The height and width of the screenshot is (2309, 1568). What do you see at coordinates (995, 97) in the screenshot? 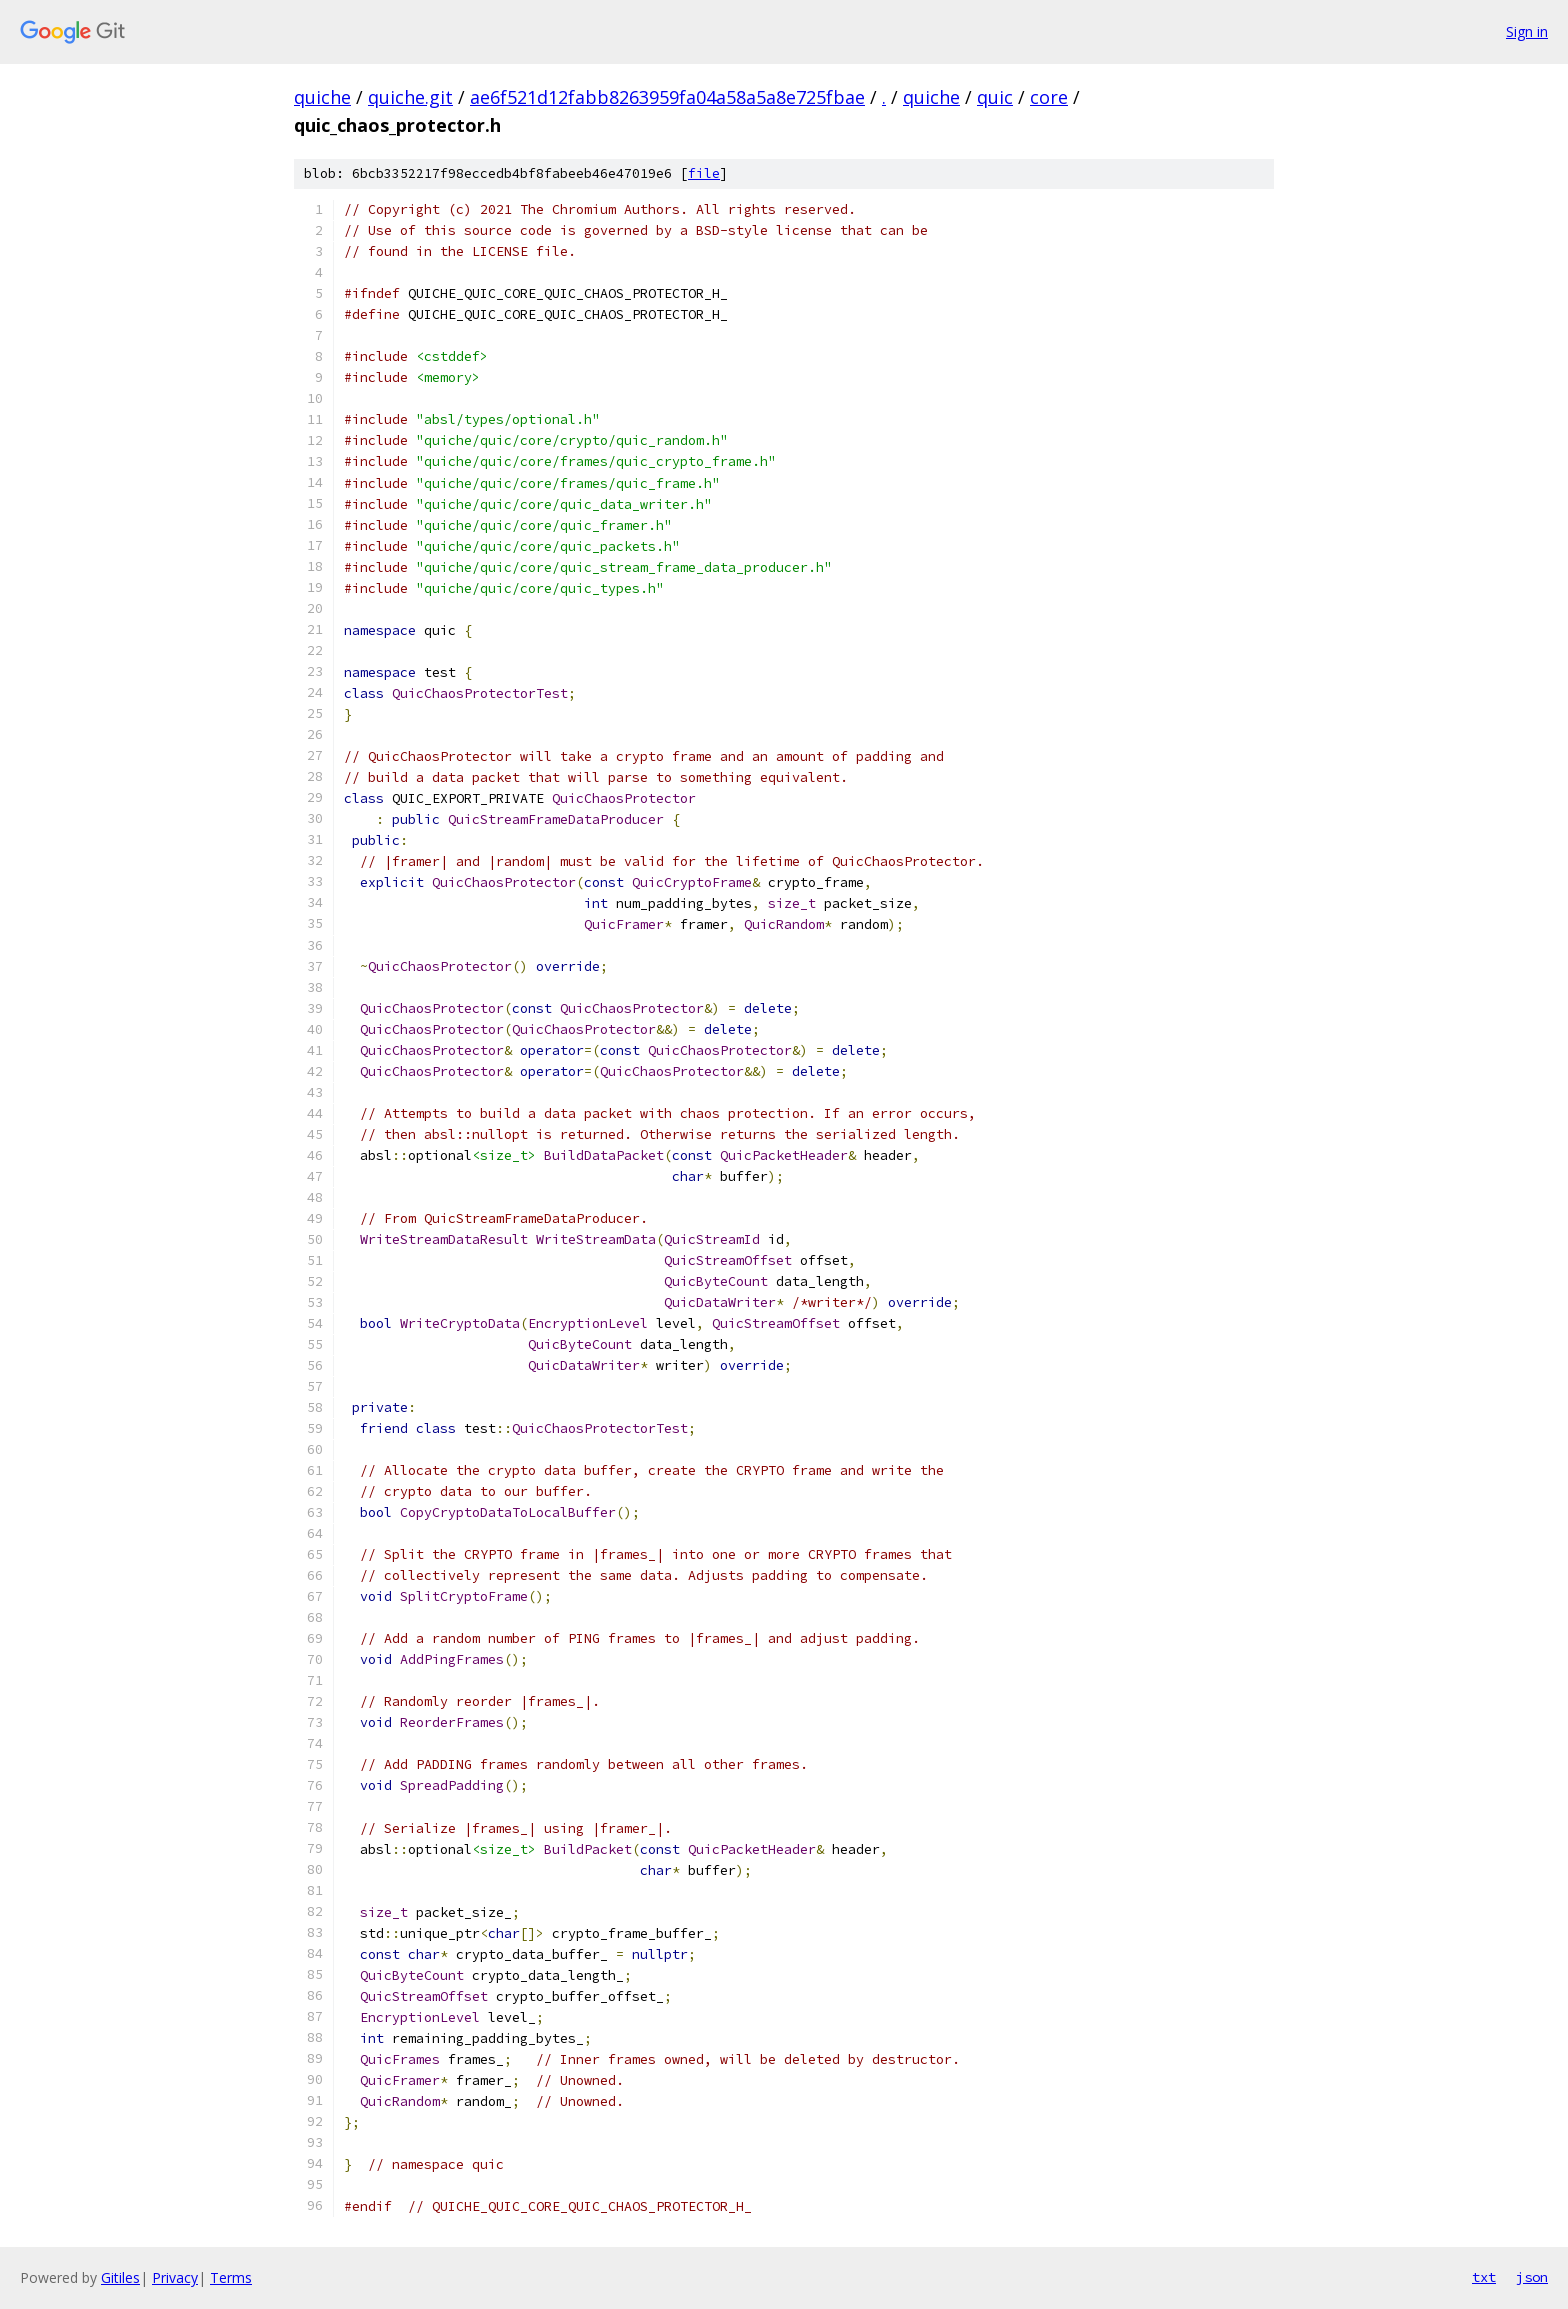
I see `quic` at bounding box center [995, 97].